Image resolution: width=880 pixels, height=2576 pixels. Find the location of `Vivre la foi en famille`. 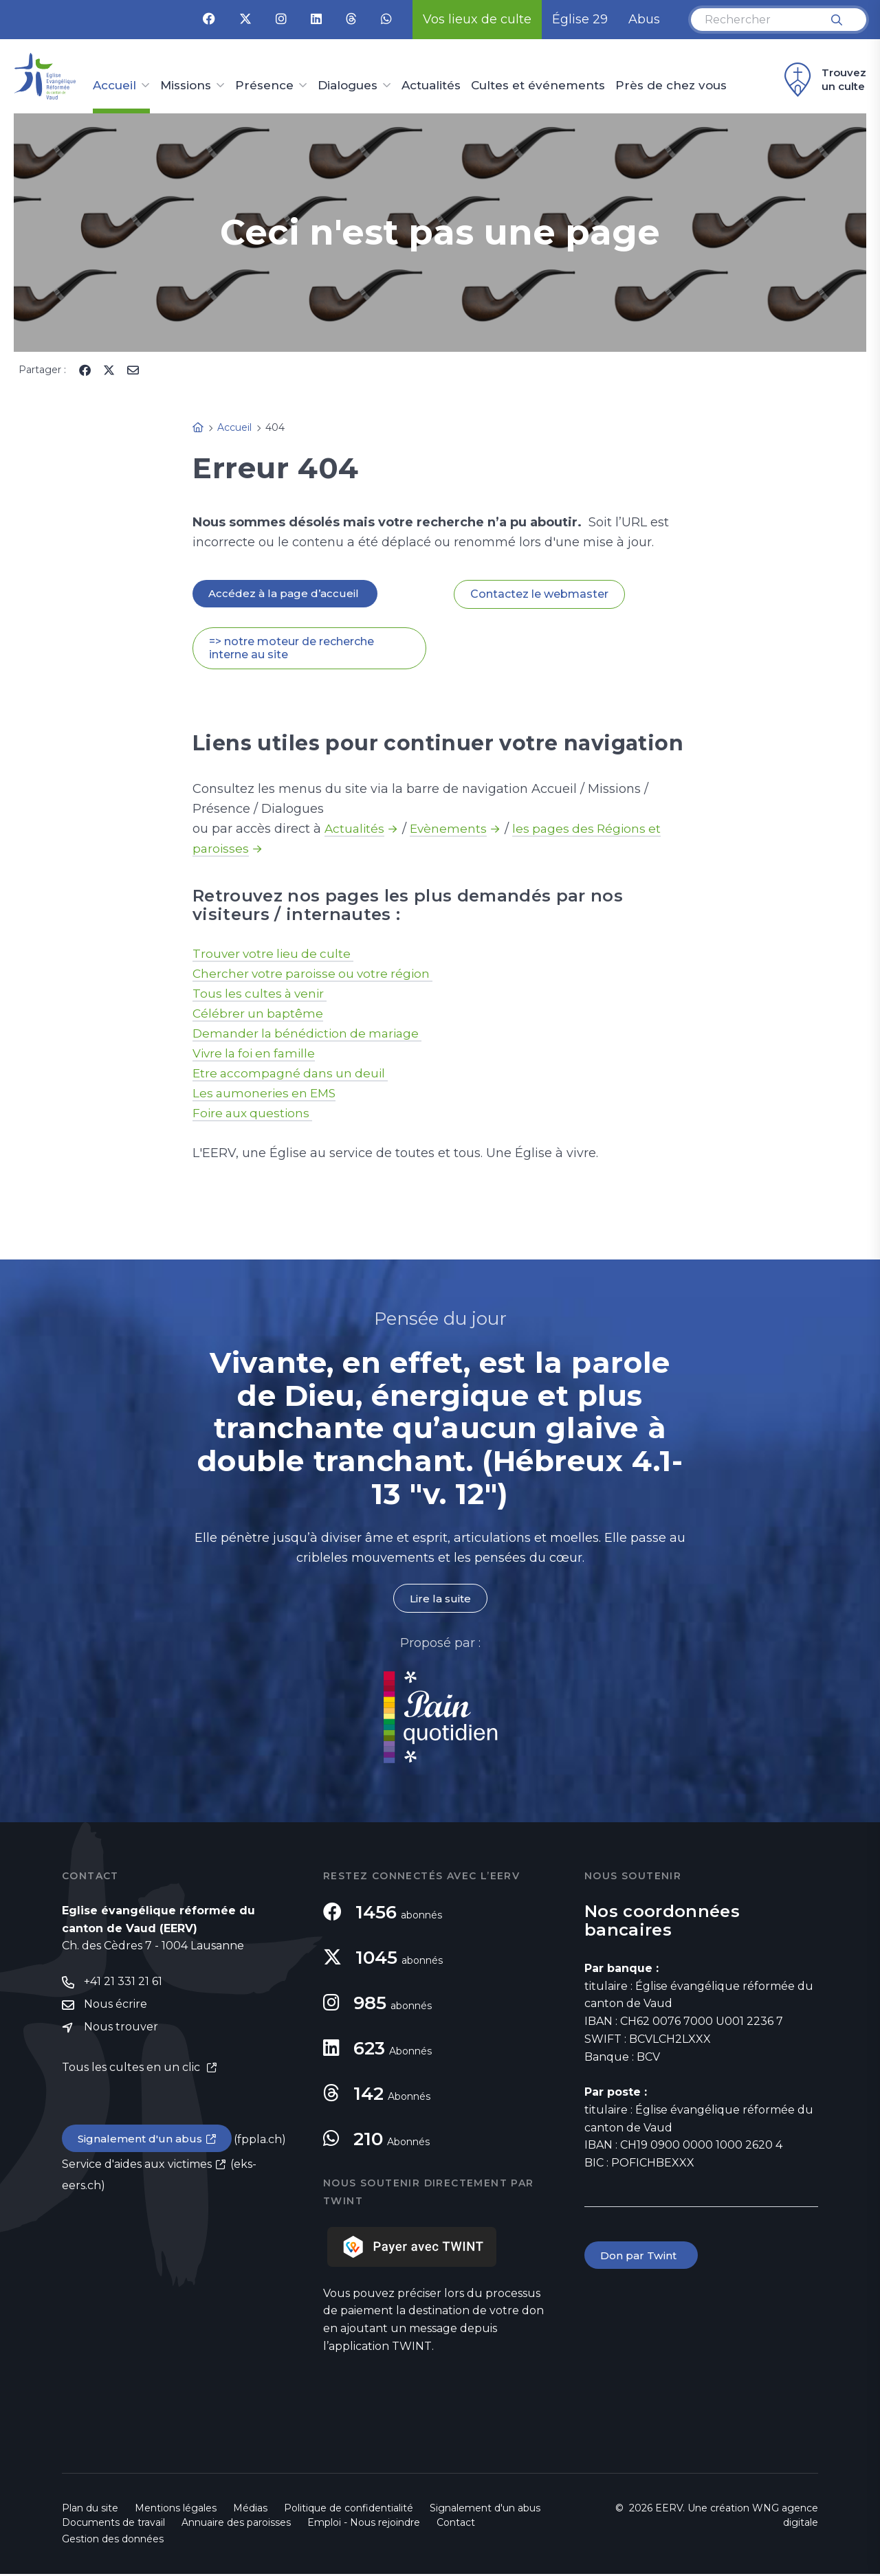

Vivre la foi en famille is located at coordinates (257, 1054).